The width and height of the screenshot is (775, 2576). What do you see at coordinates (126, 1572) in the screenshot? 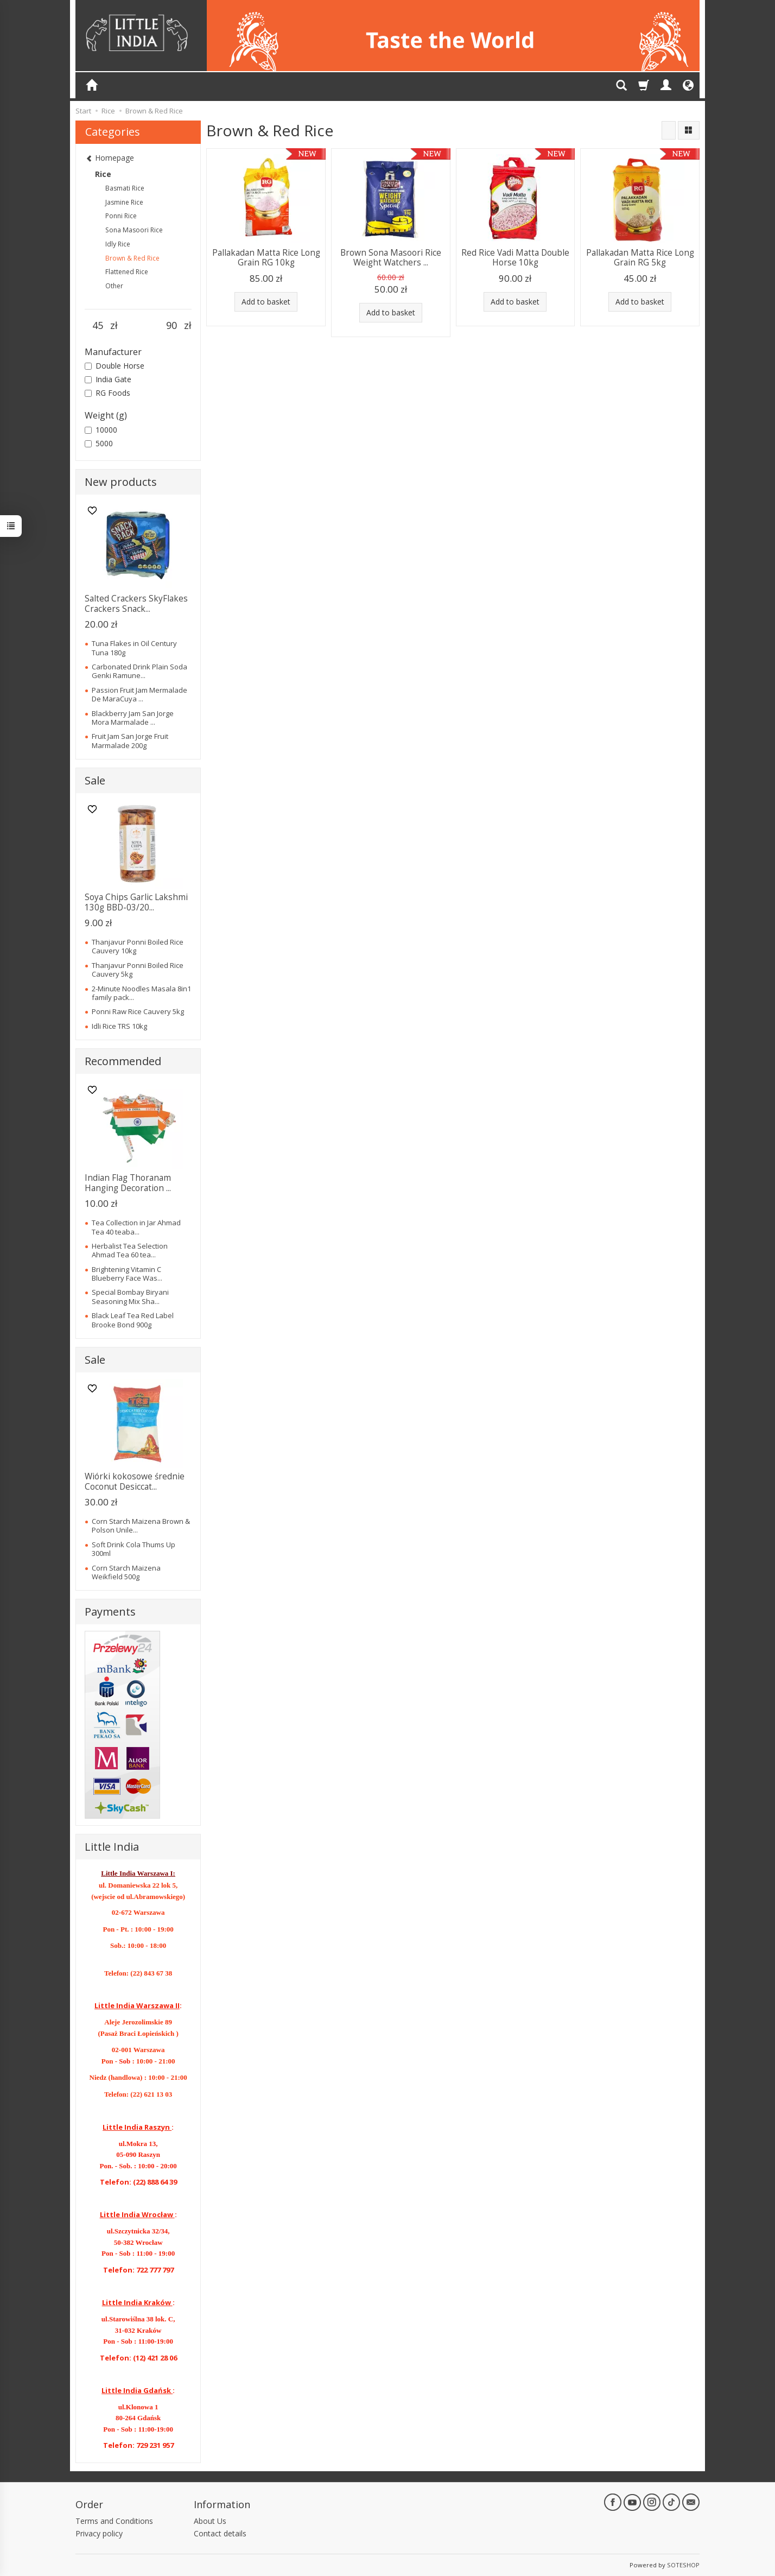
I see `Corn Starch Maizena Weikfield 500g` at bounding box center [126, 1572].